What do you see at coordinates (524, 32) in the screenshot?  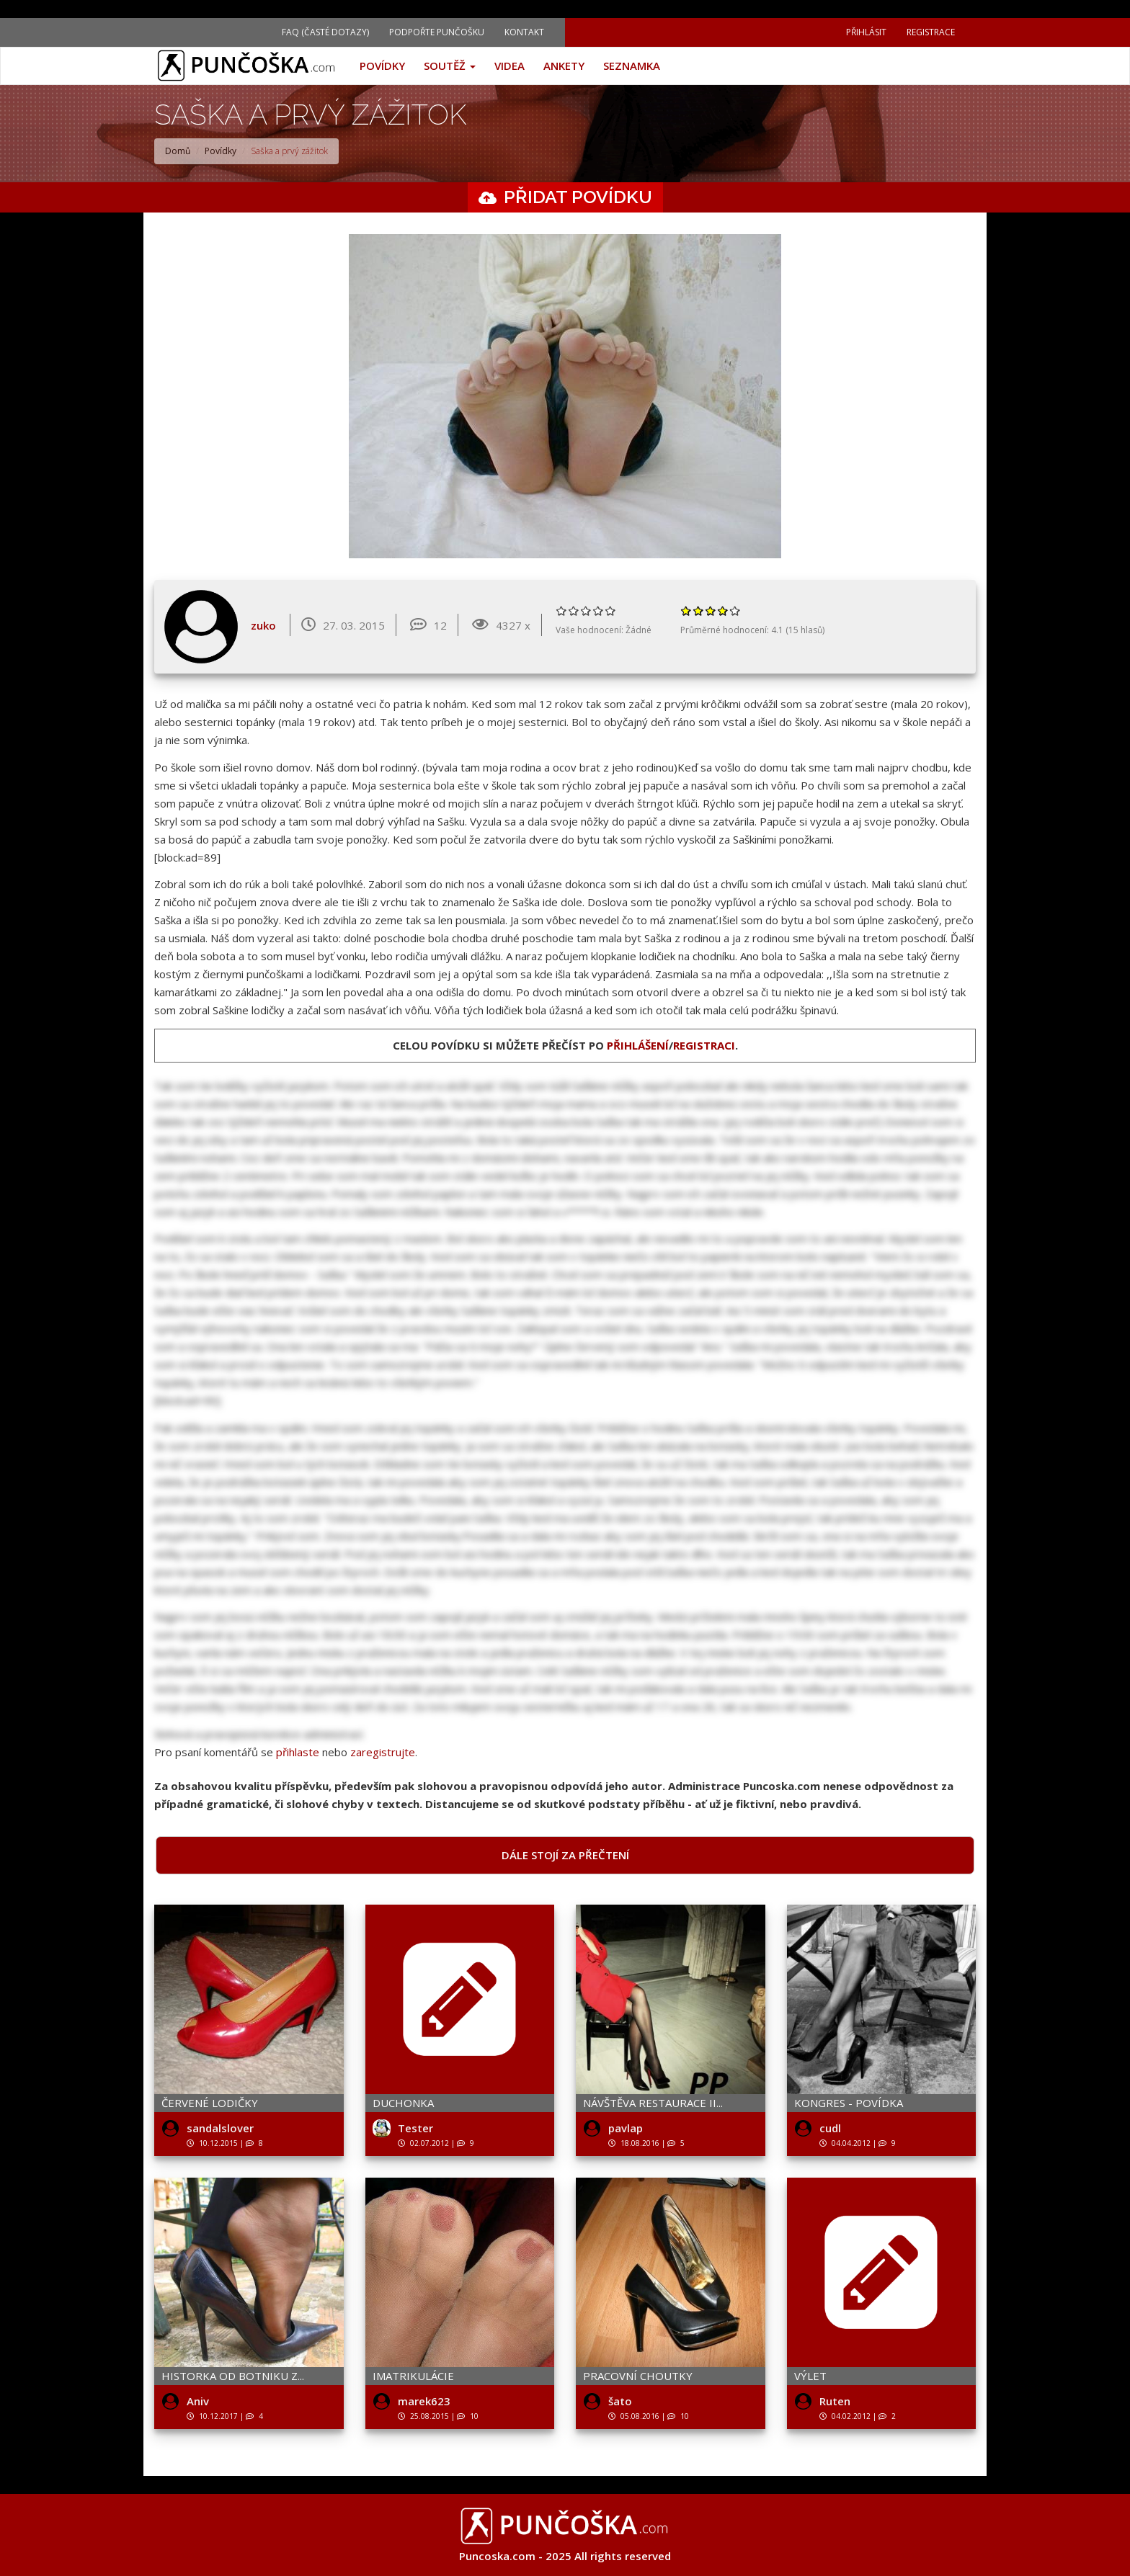 I see `Kontakt` at bounding box center [524, 32].